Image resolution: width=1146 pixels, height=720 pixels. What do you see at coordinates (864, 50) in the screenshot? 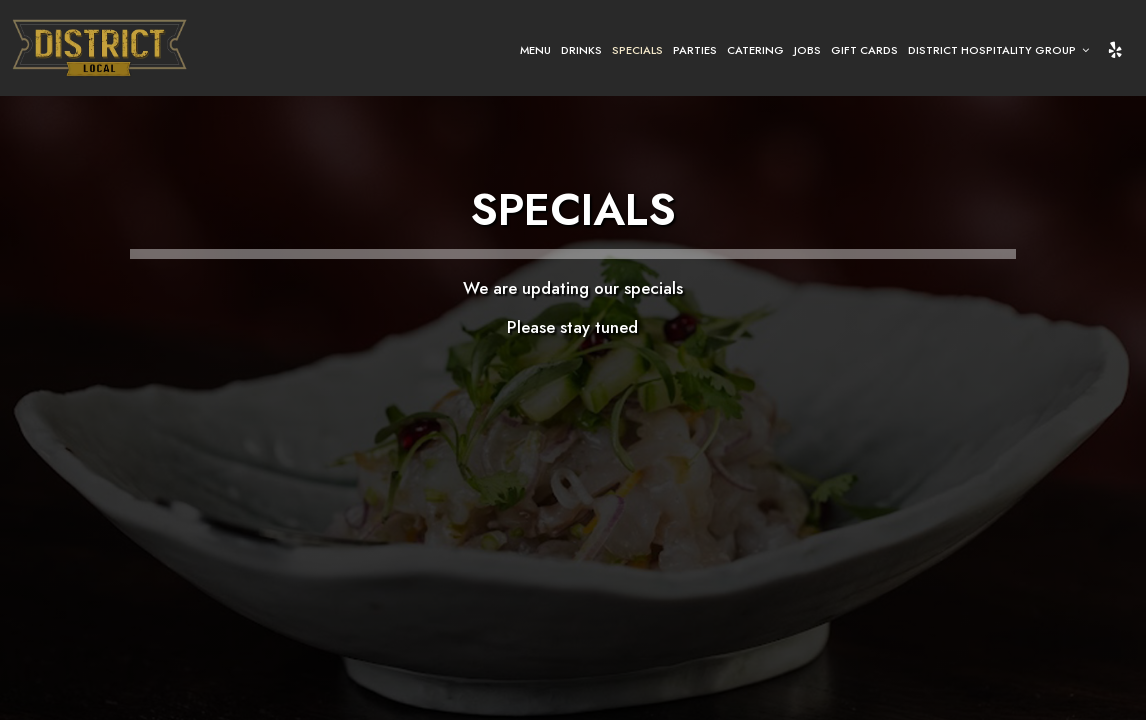
I see `Gift Cards` at bounding box center [864, 50].